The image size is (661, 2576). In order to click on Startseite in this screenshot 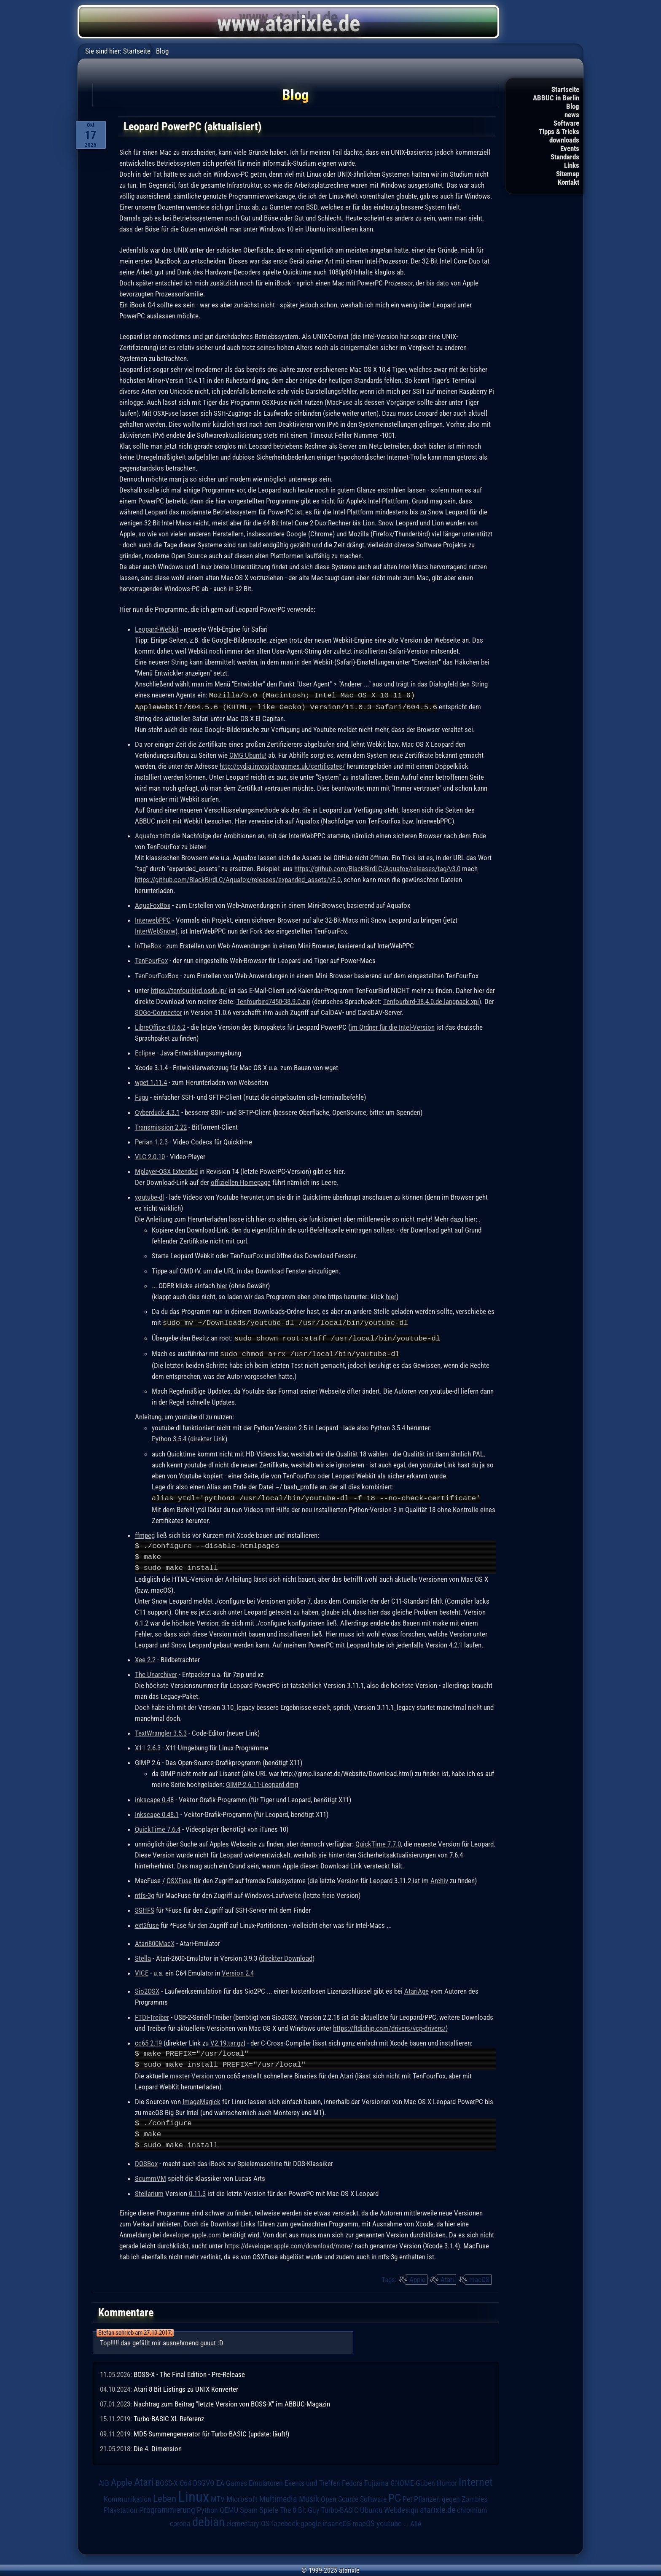, I will do `click(565, 89)`.